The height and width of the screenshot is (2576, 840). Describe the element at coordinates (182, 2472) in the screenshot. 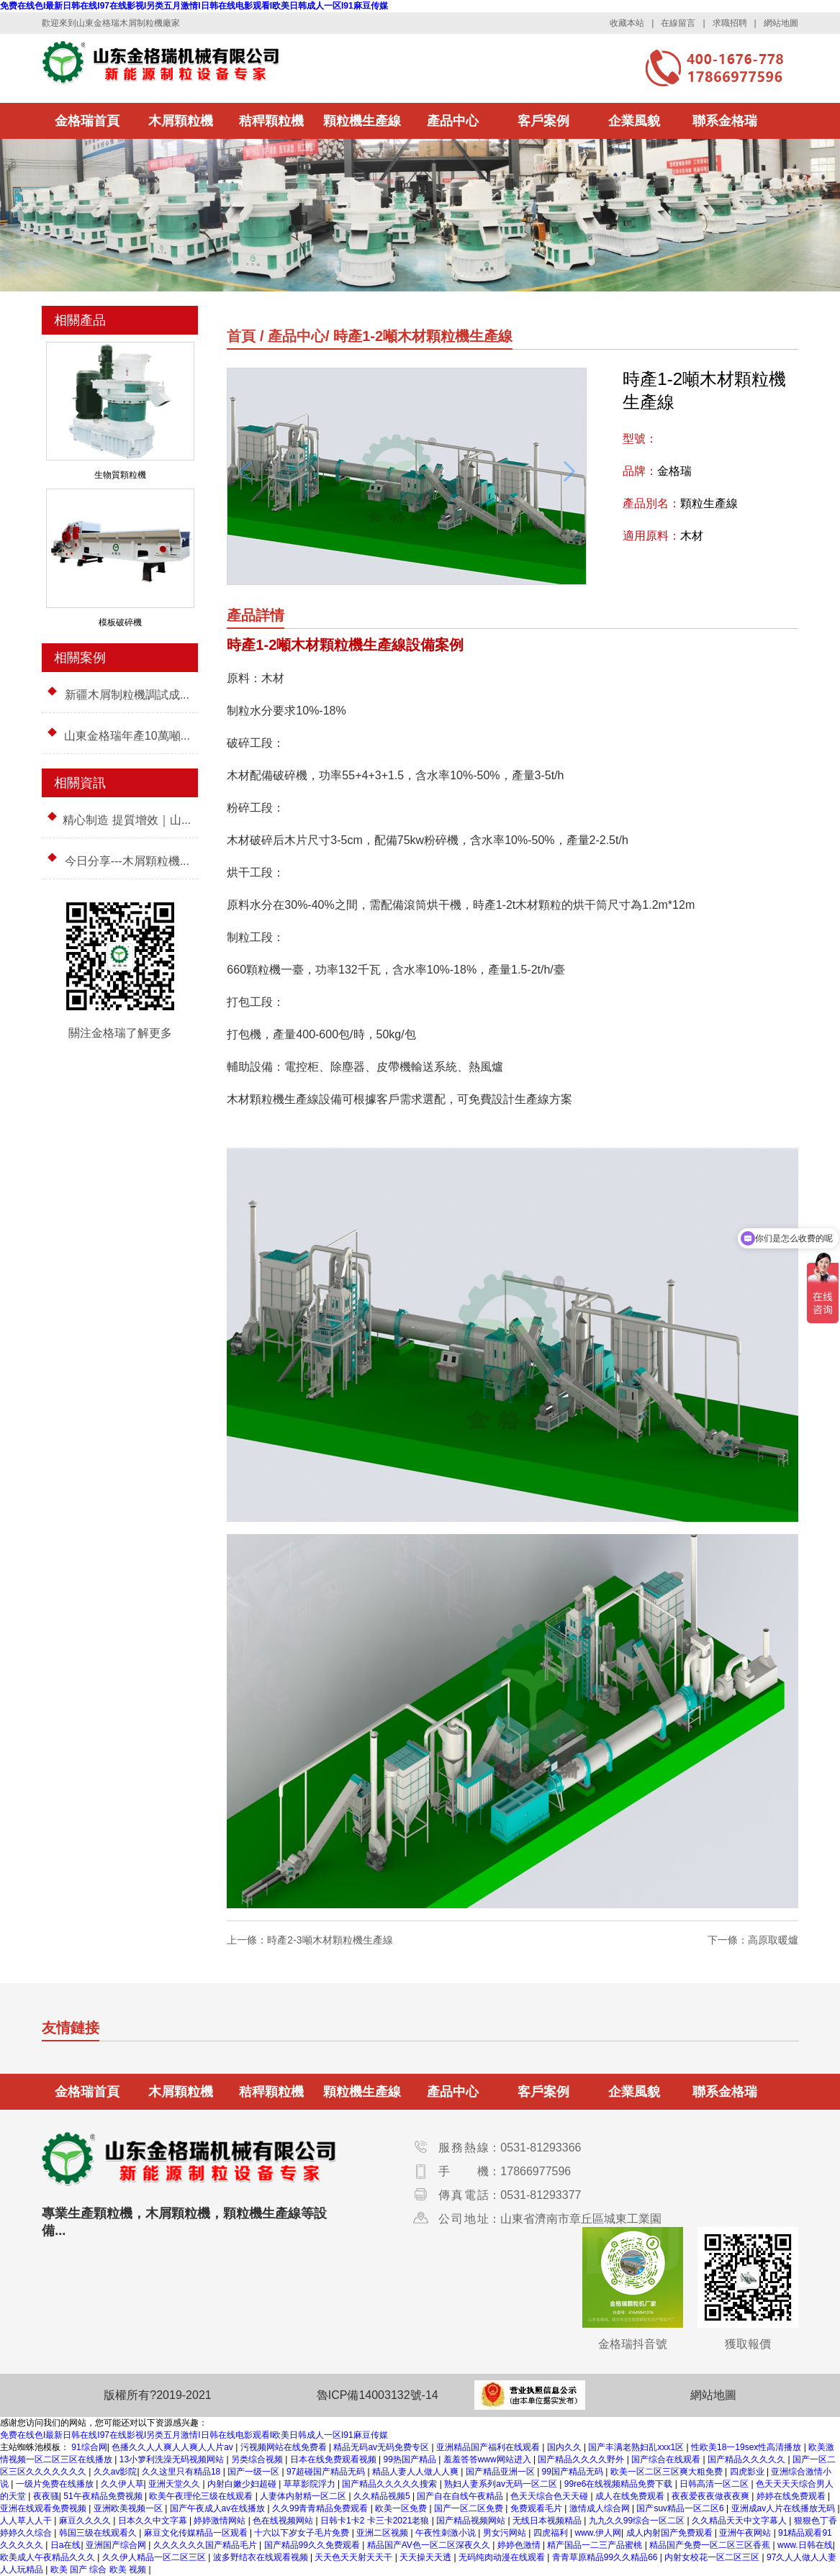

I see `久久这里只有精品18` at that location.